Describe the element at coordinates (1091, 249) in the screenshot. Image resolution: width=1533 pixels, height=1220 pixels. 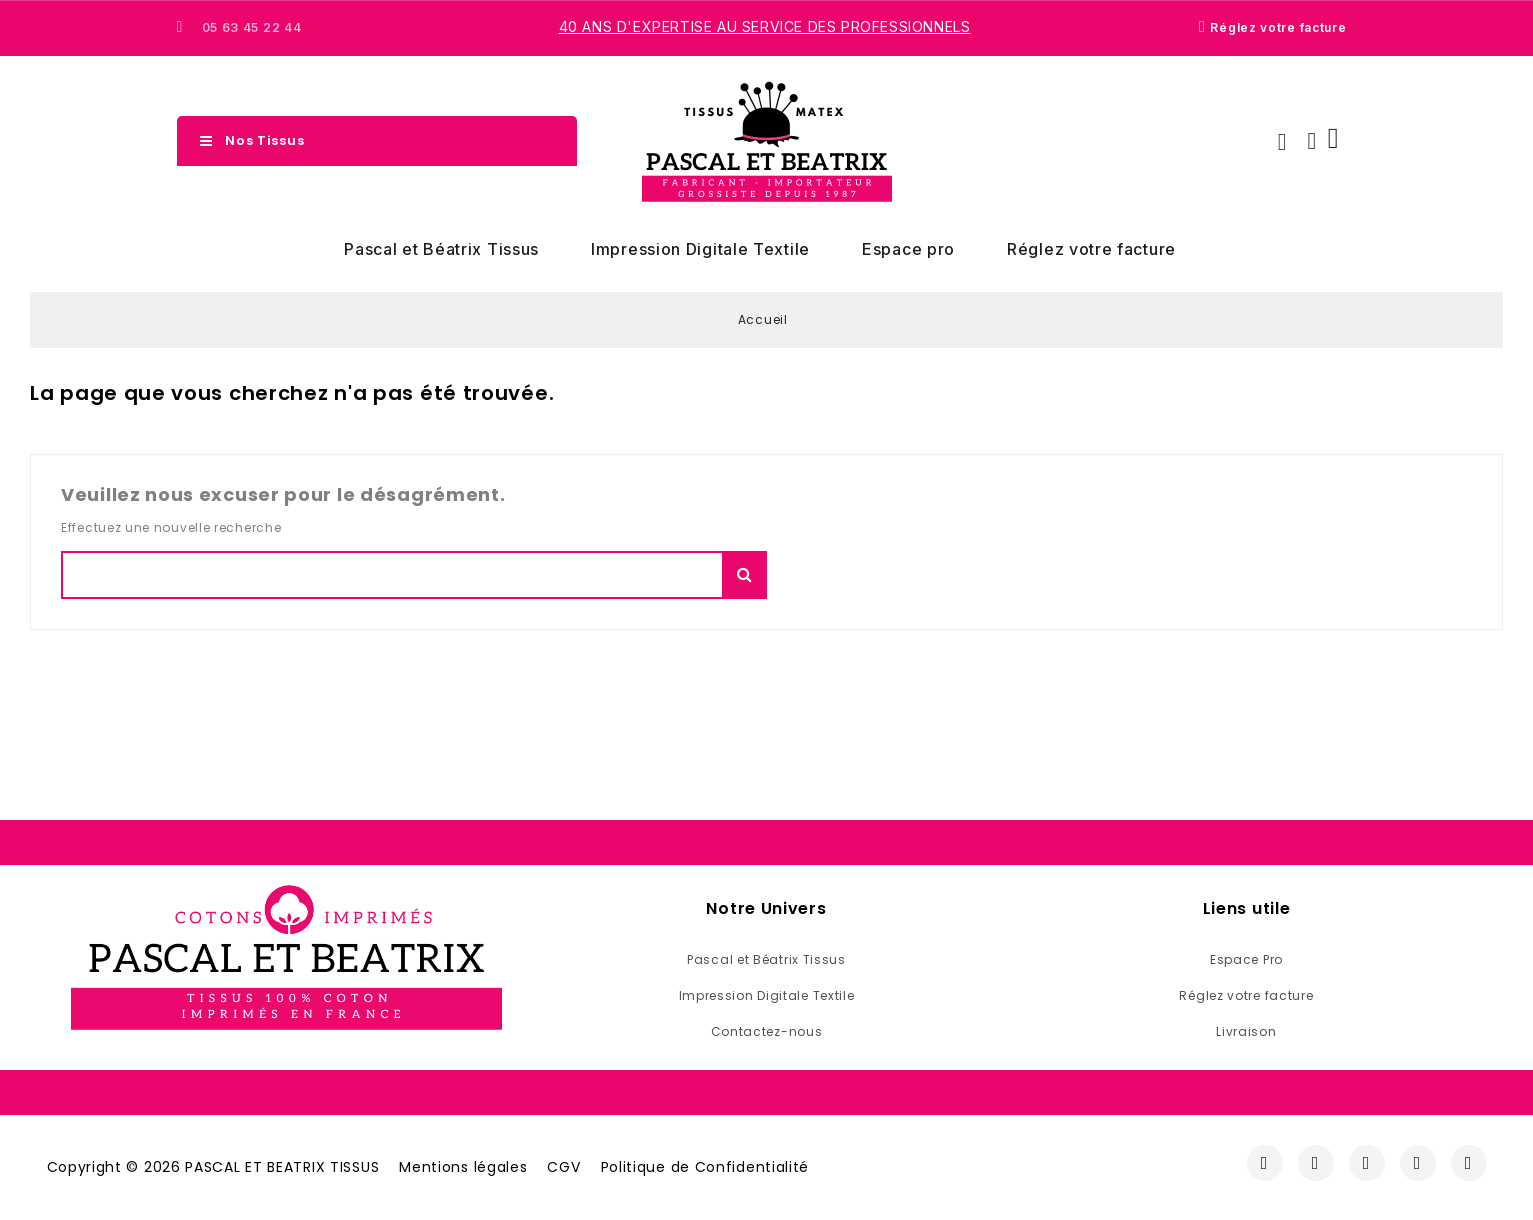
I see `Réglez votre facture` at that location.